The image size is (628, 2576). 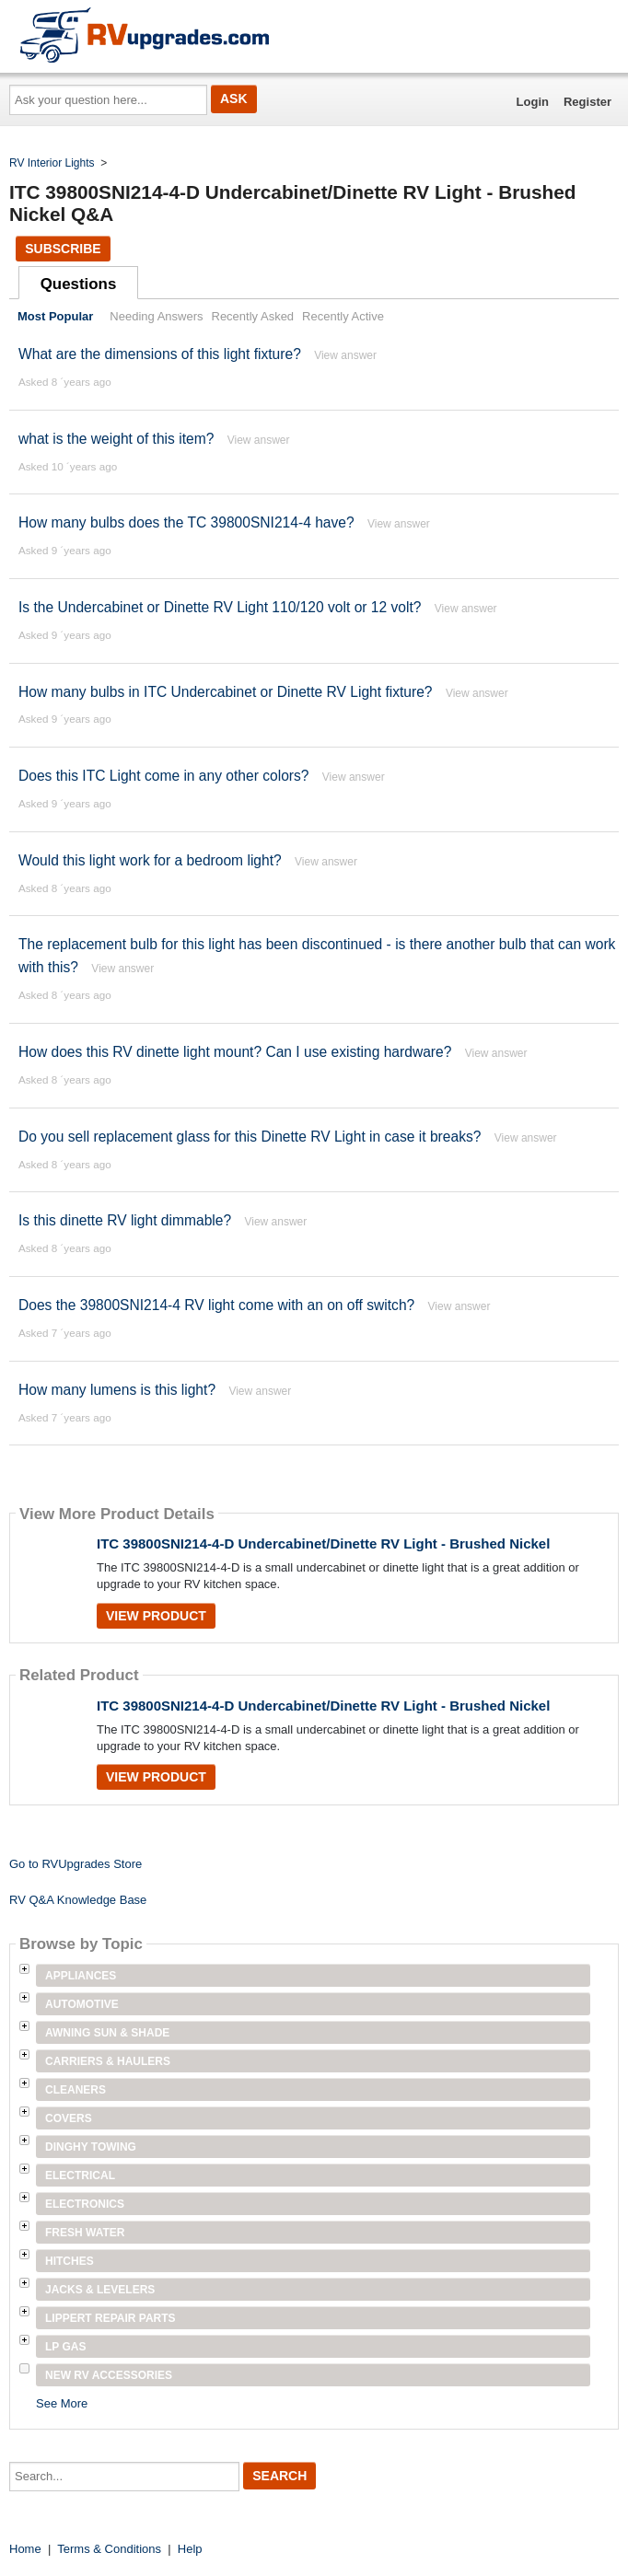 What do you see at coordinates (156, 316) in the screenshot?
I see `Needing Answers` at bounding box center [156, 316].